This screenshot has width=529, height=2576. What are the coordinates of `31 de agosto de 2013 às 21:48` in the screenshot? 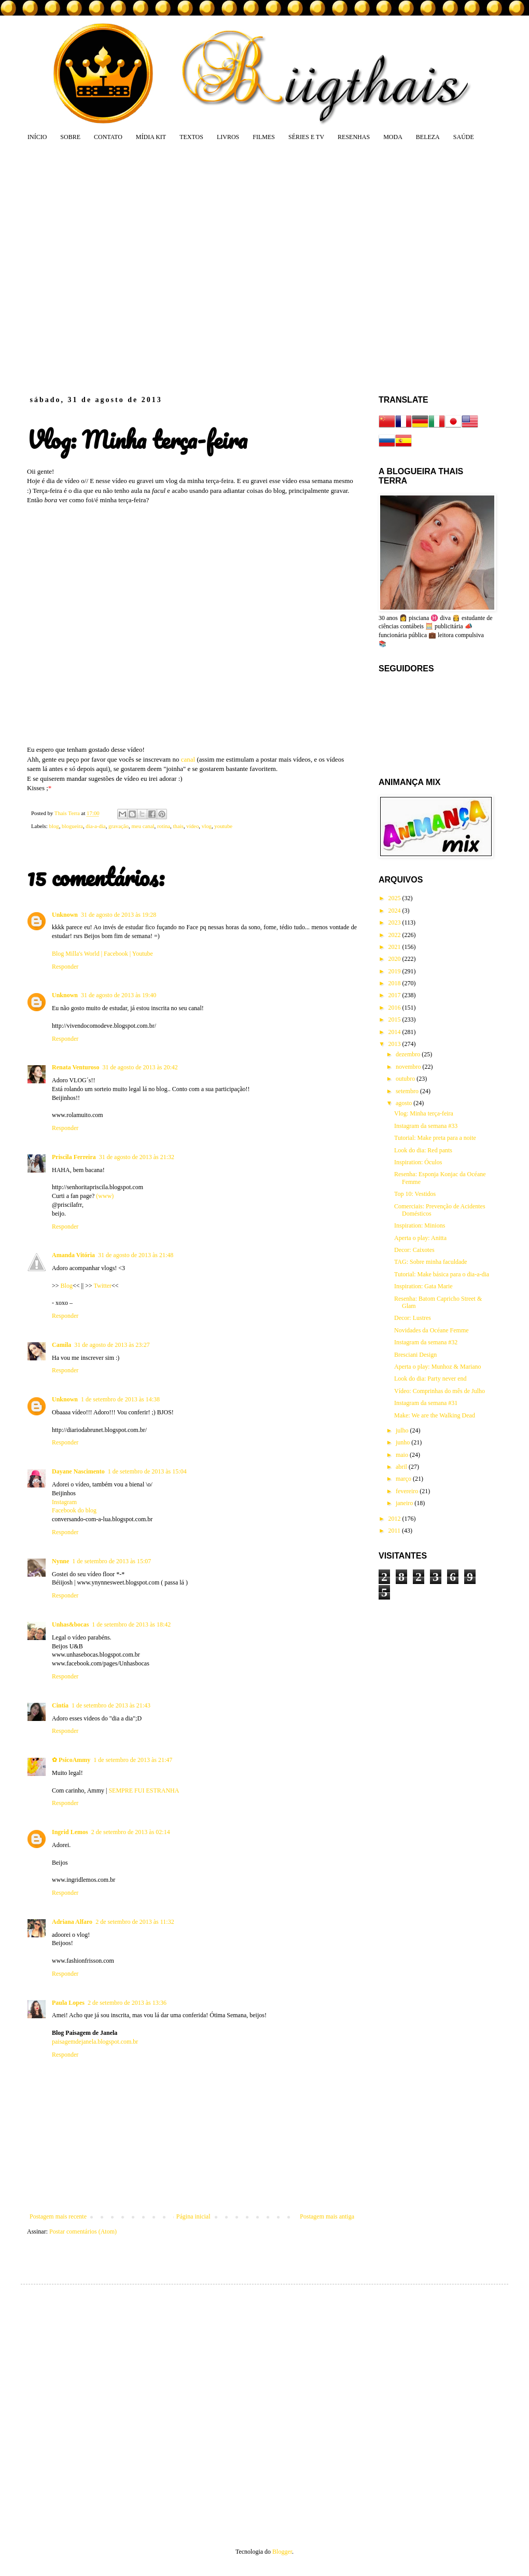 It's located at (135, 1255).